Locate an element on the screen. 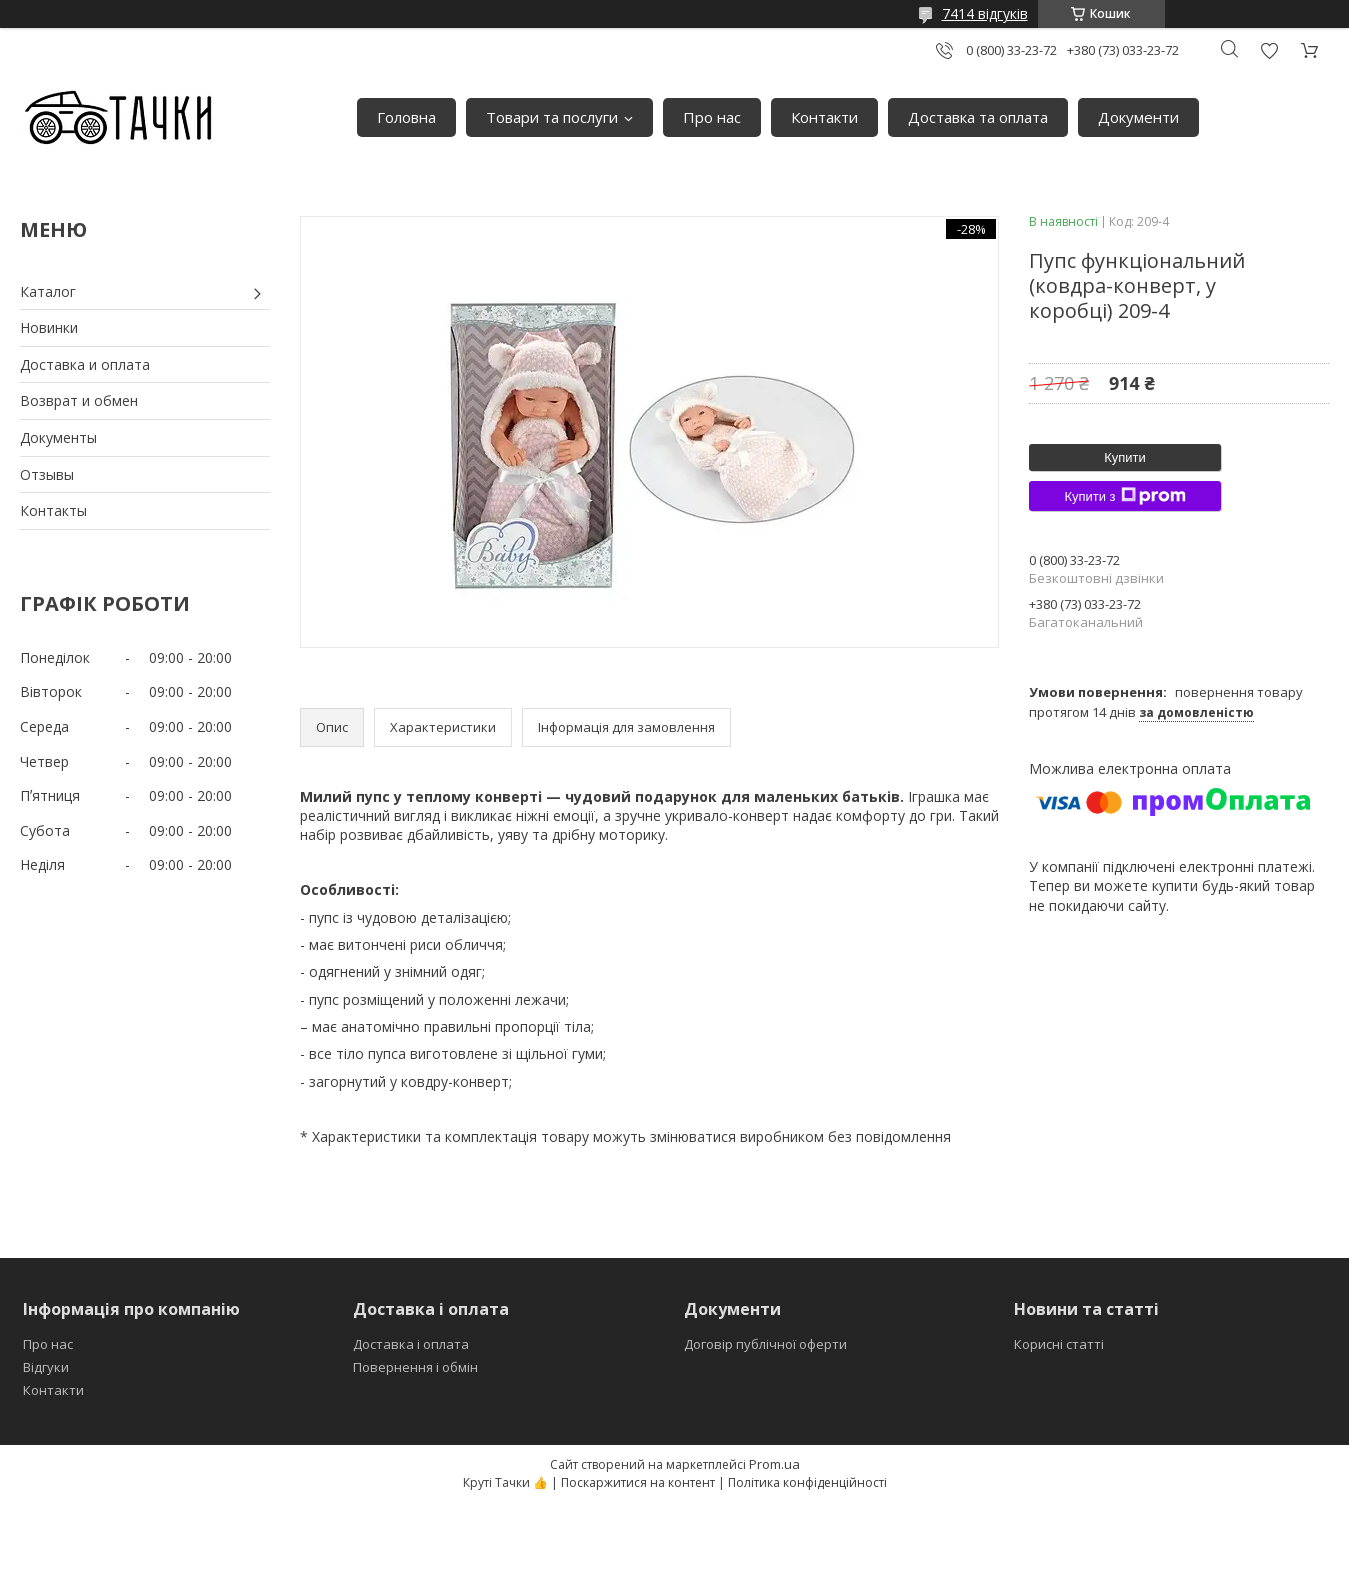 The image size is (1349, 1586). Доставка та оплата is located at coordinates (978, 117).